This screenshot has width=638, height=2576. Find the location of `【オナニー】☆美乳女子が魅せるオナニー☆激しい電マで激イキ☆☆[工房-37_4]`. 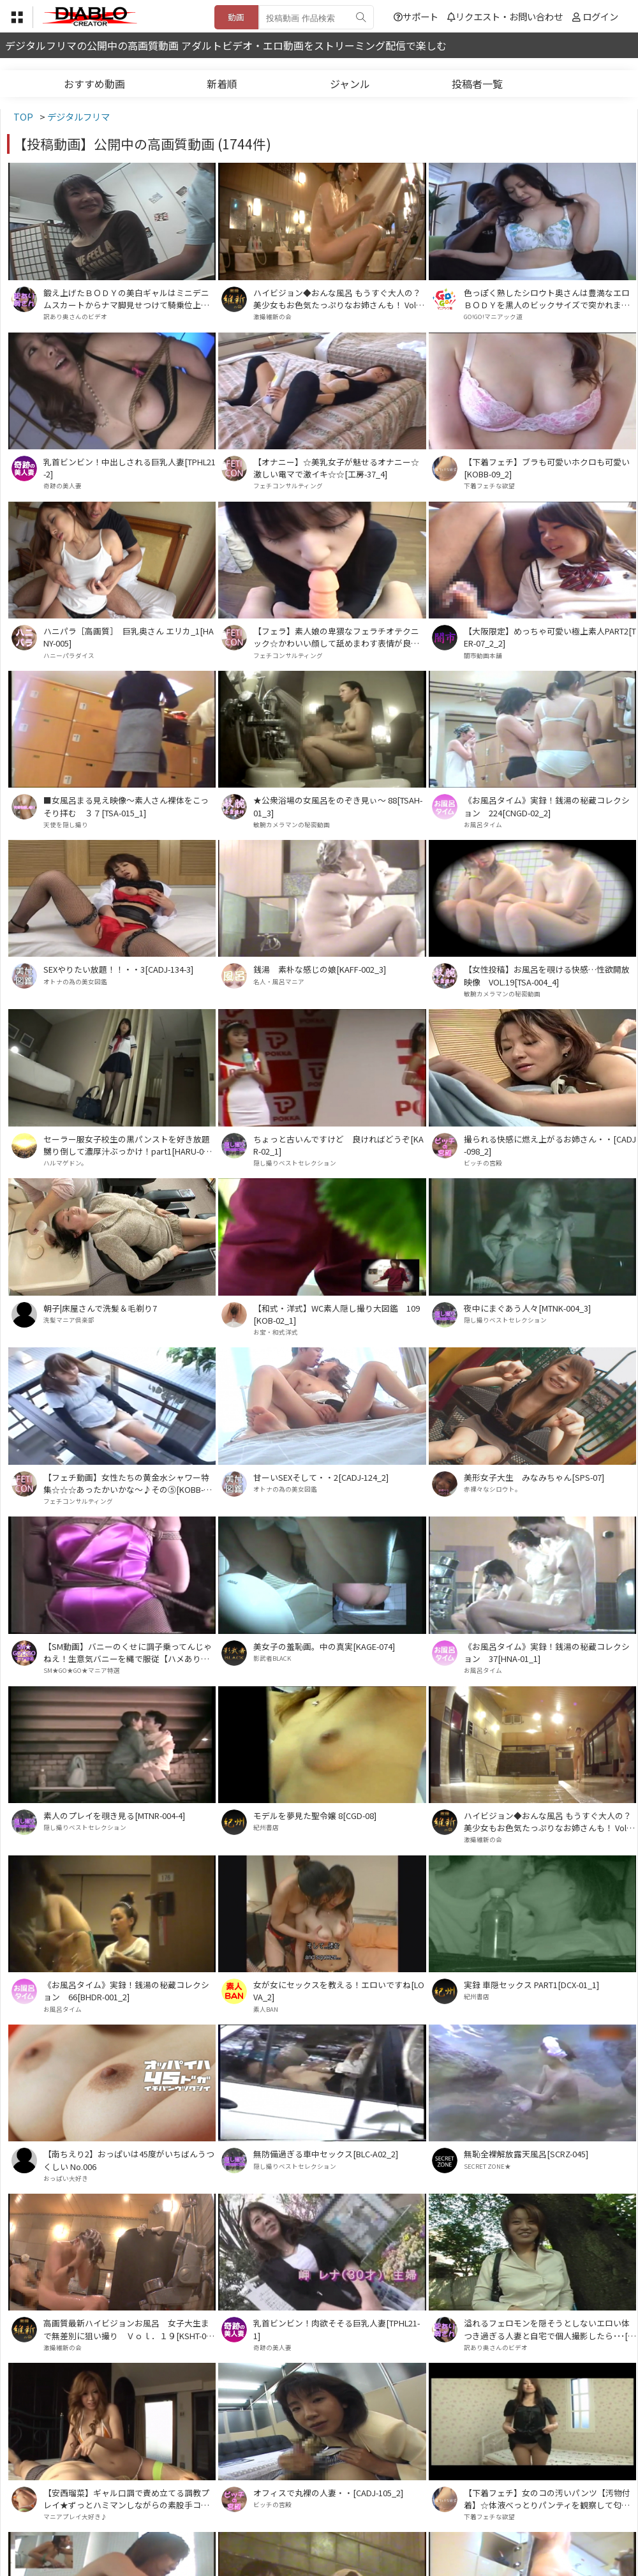

【オナニー】☆美乳女子が魅せるオナニー☆激しい電マで激イキ☆☆[工房-37_4] is located at coordinates (336, 468).